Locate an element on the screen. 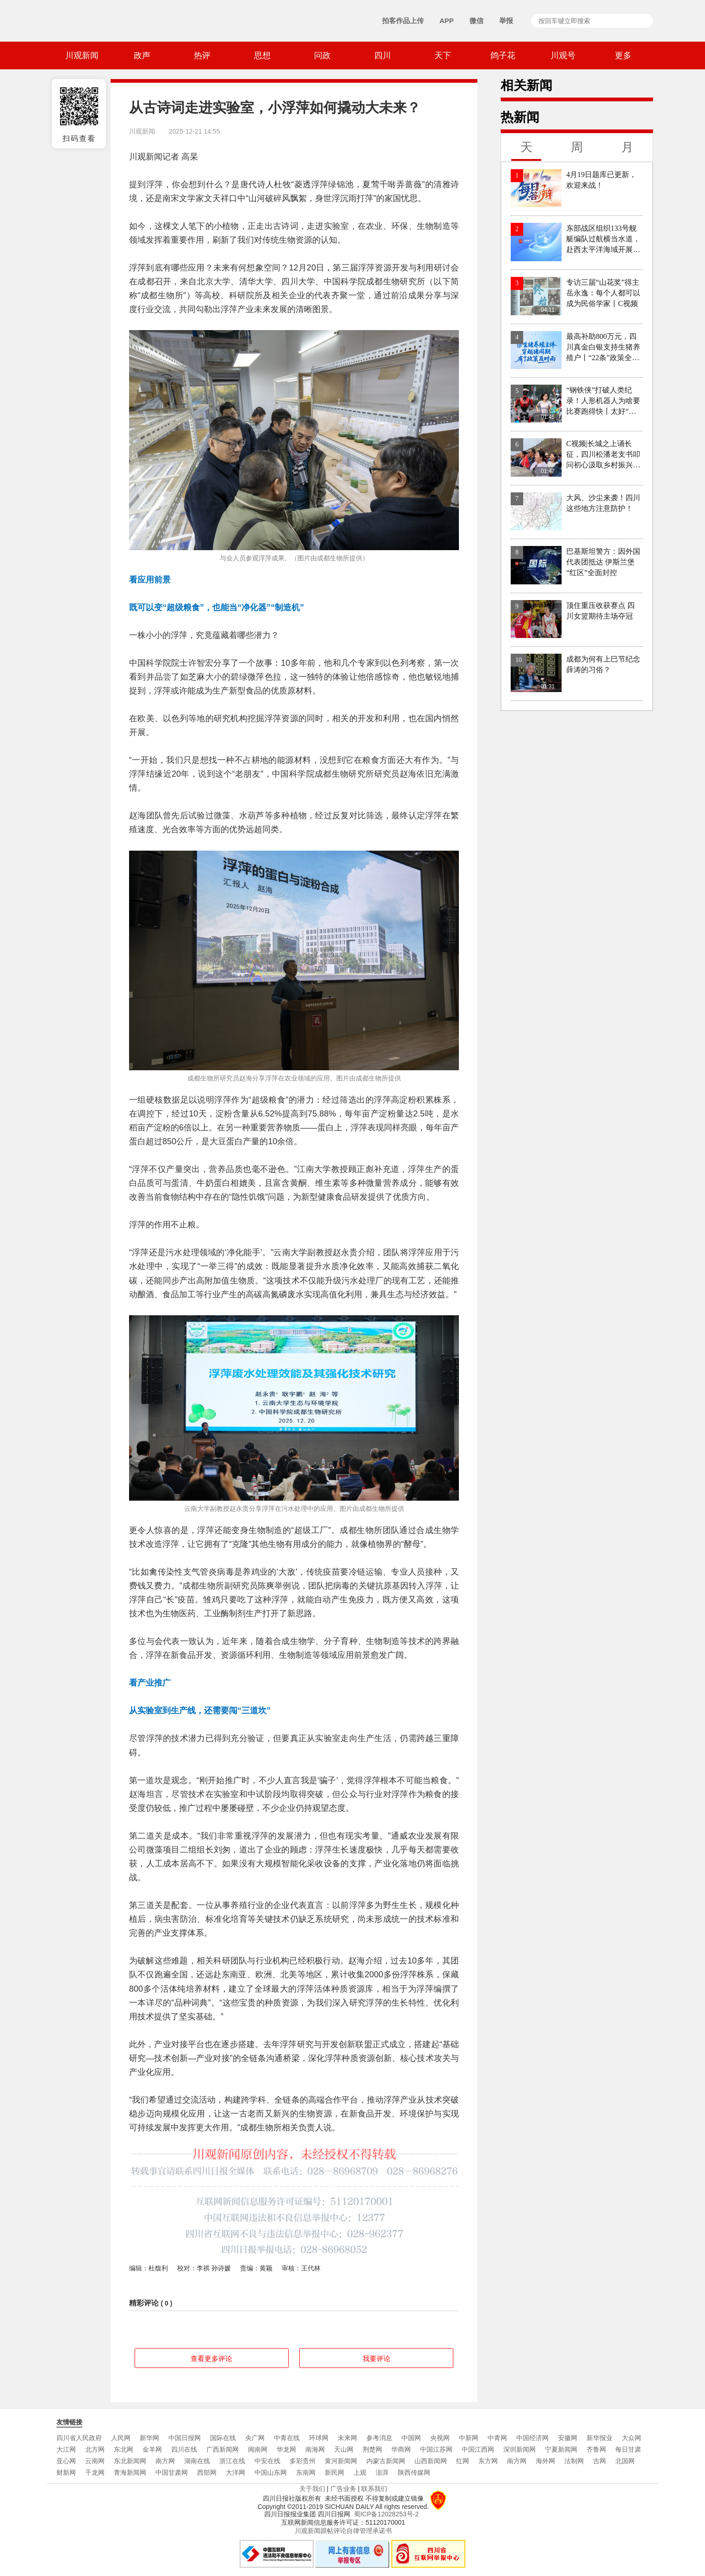  黄河新闻网 is located at coordinates (341, 2461).